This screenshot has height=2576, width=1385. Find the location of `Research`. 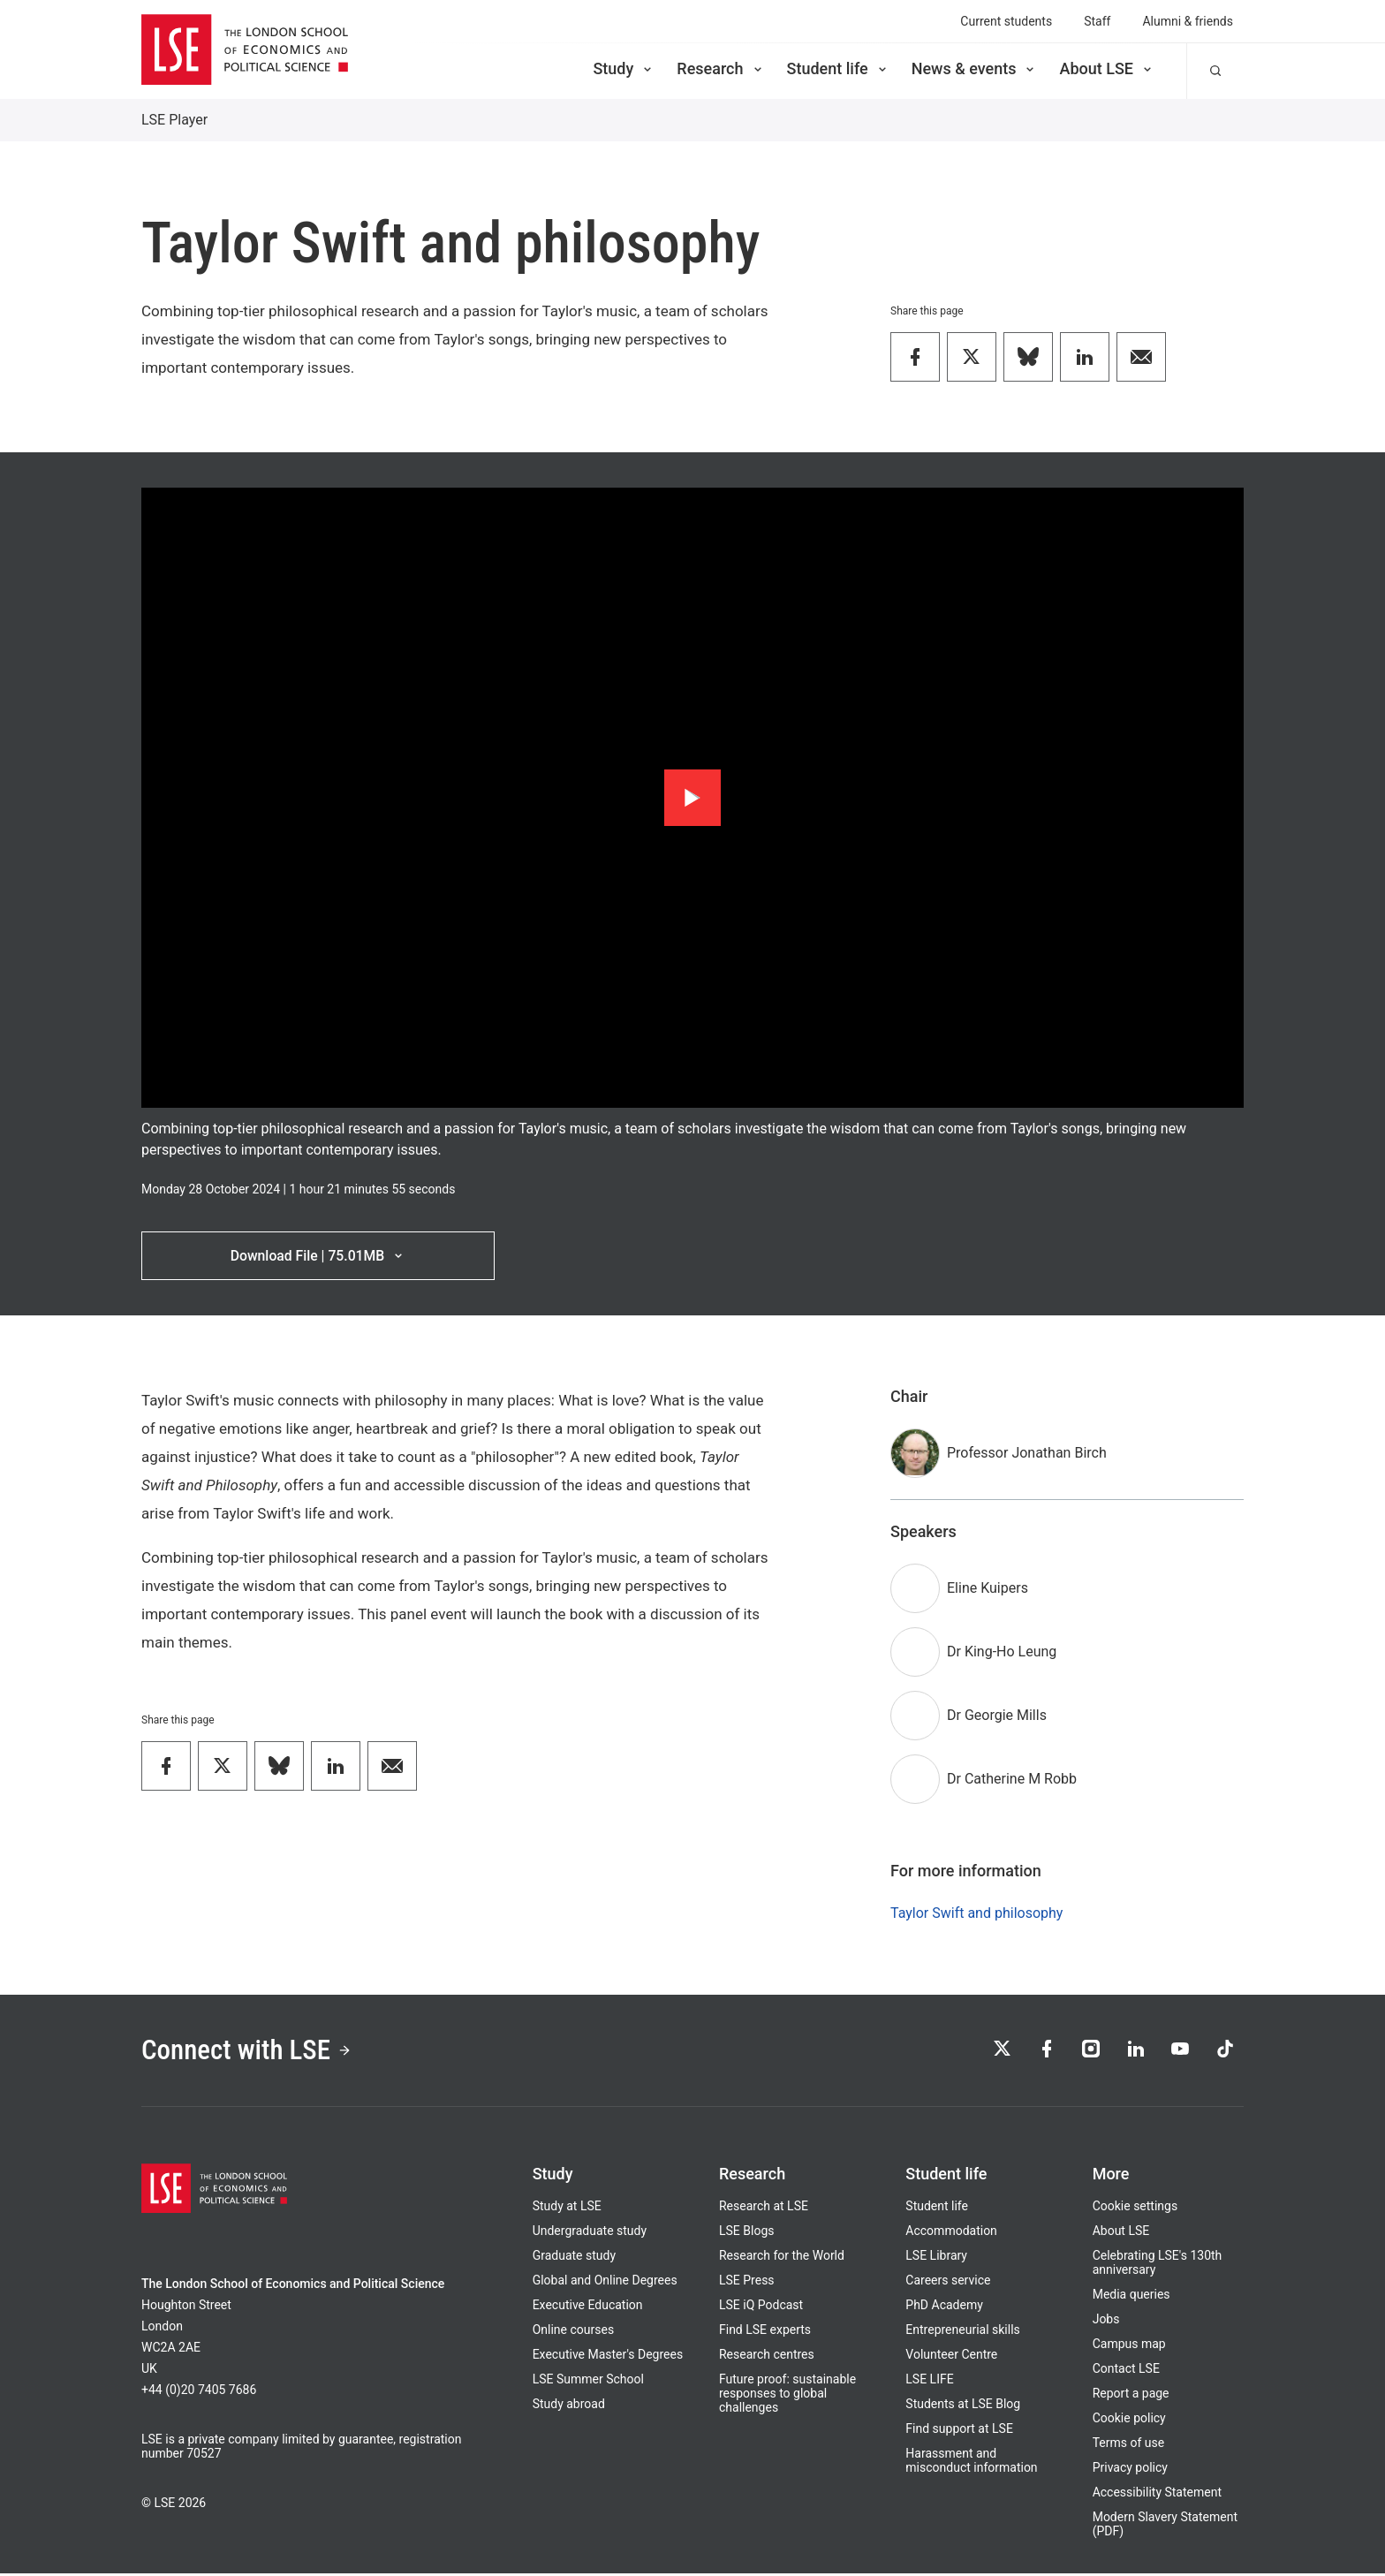

Research is located at coordinates (720, 68).